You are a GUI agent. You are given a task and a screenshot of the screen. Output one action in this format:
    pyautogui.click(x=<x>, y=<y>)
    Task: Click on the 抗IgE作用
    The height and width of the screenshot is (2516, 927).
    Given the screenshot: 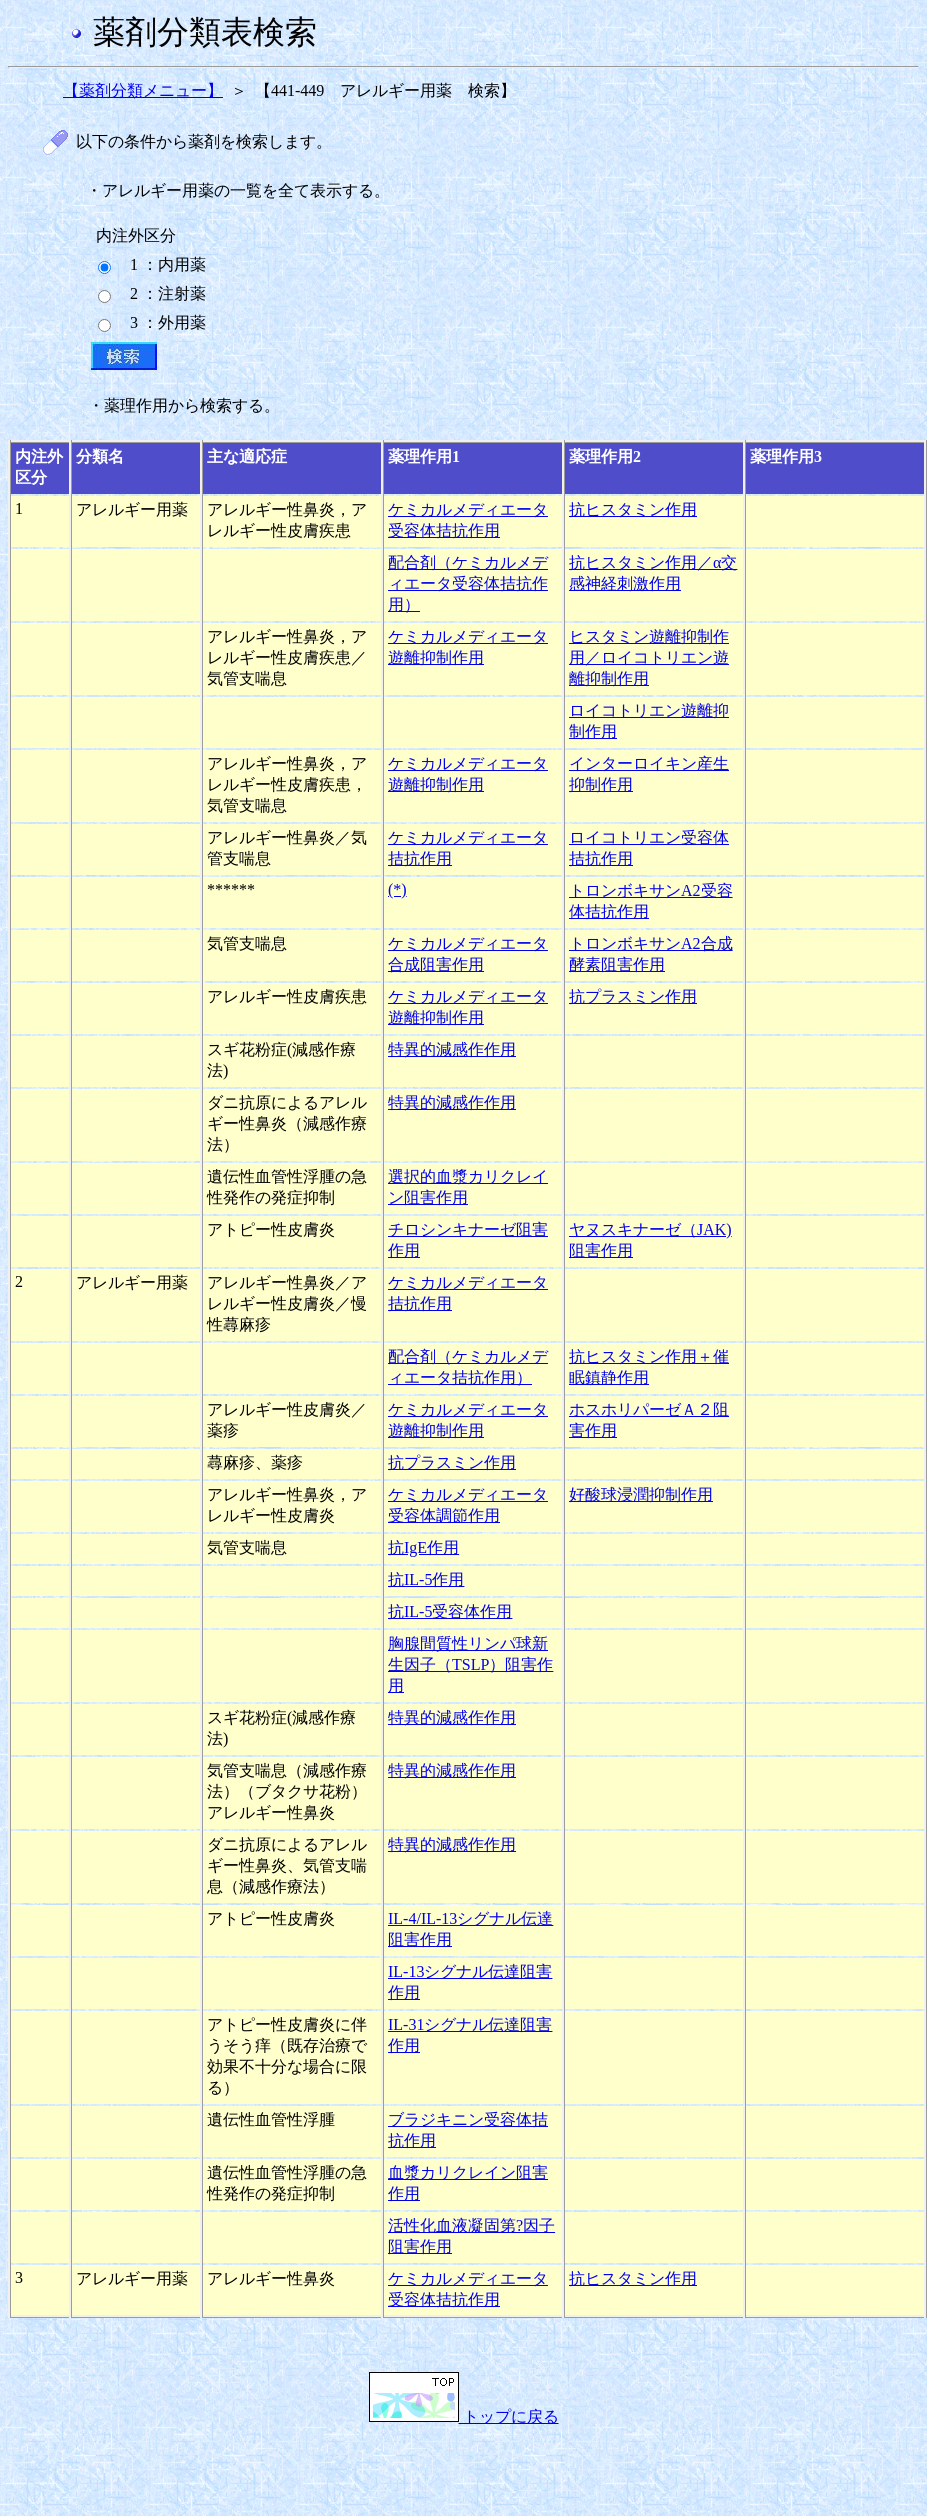 What is the action you would take?
    pyautogui.click(x=423, y=1547)
    